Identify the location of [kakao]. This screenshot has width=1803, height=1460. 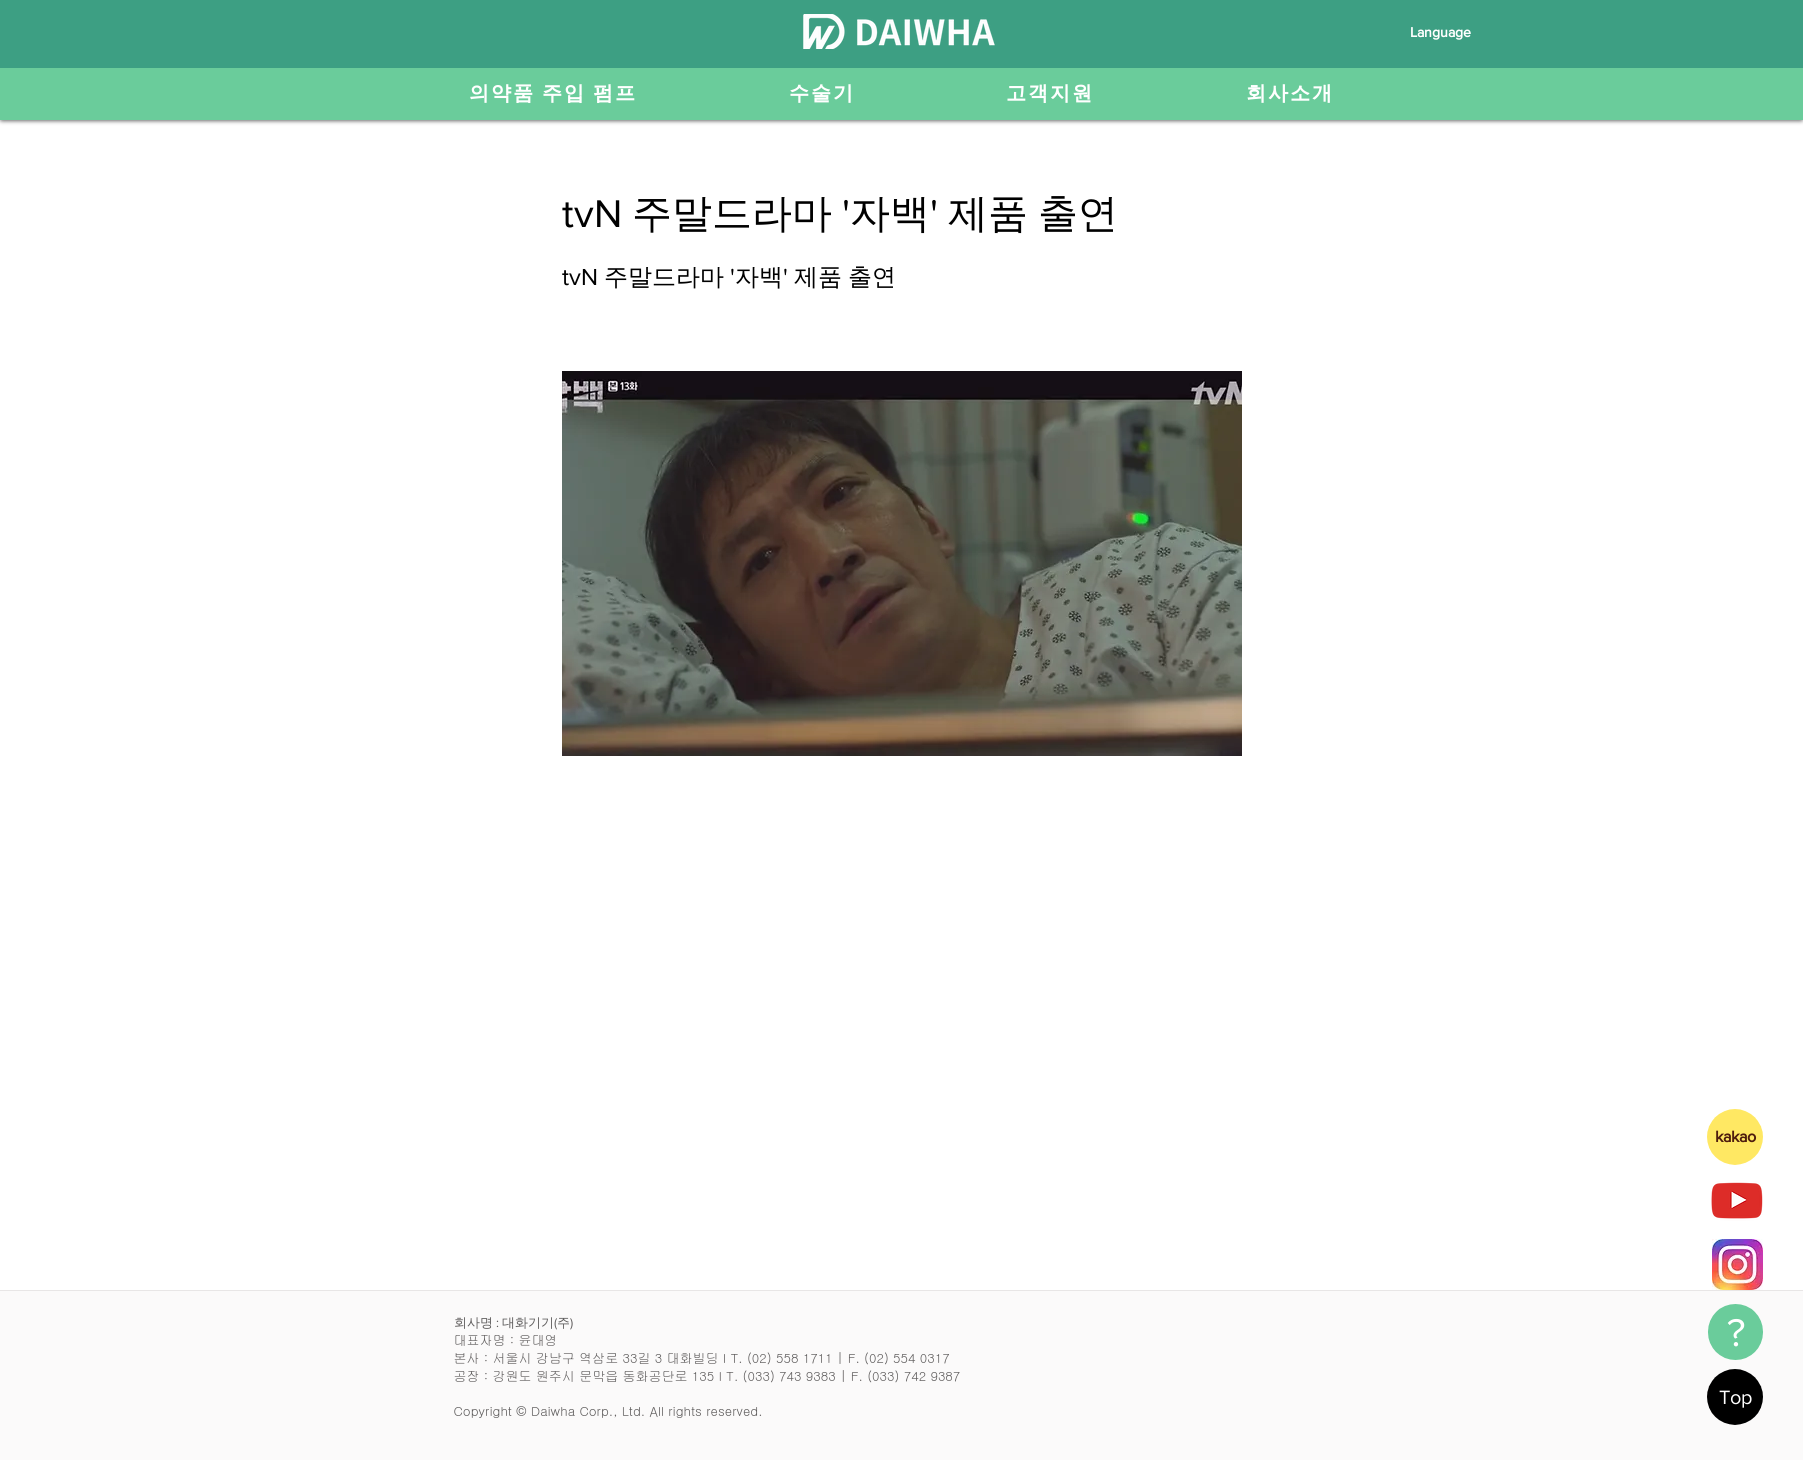
(1735, 1137).